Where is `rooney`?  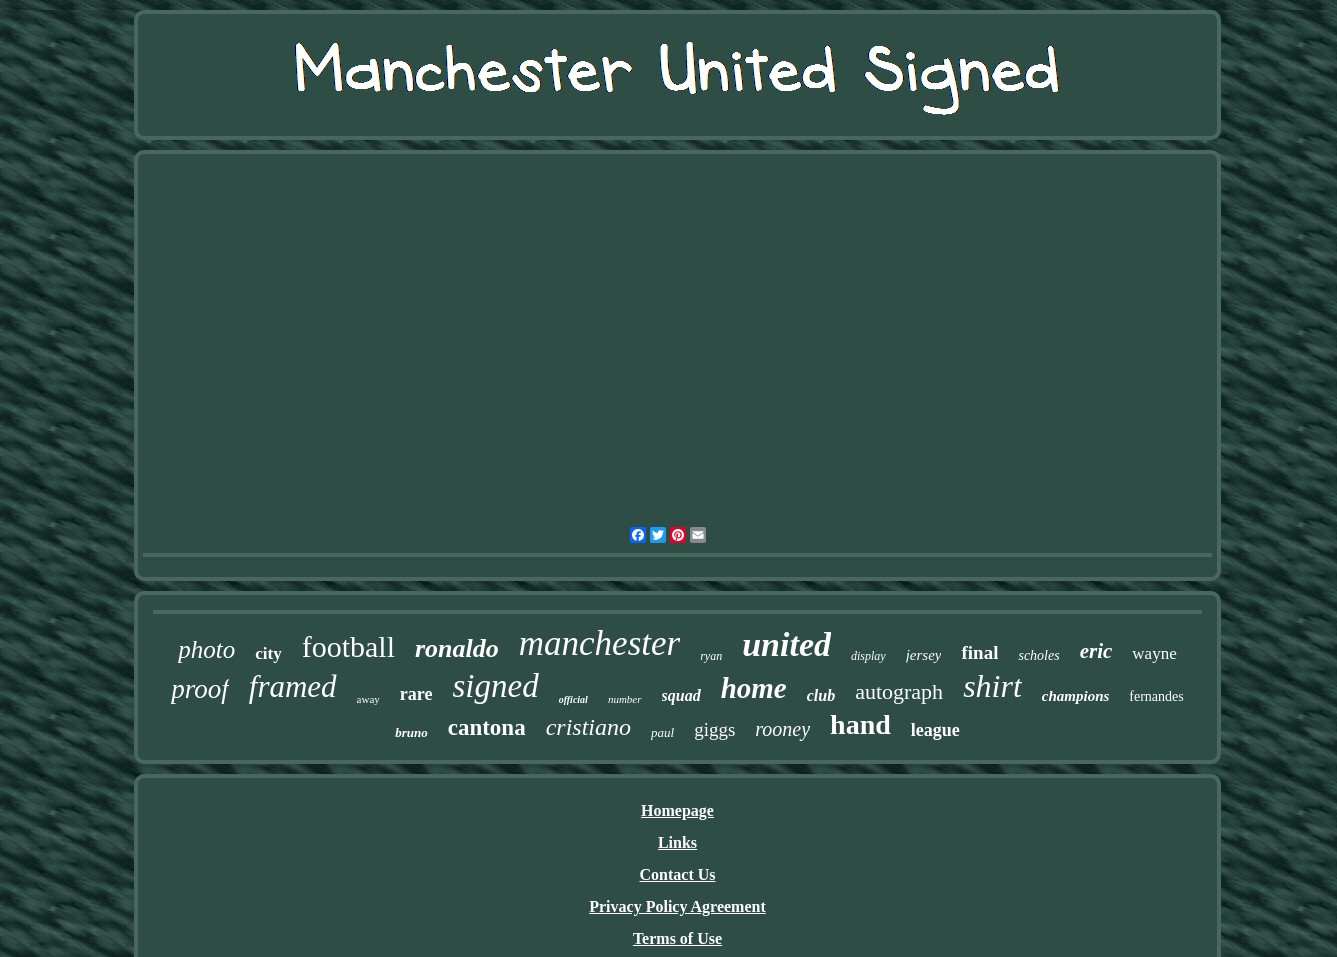 rooney is located at coordinates (782, 729).